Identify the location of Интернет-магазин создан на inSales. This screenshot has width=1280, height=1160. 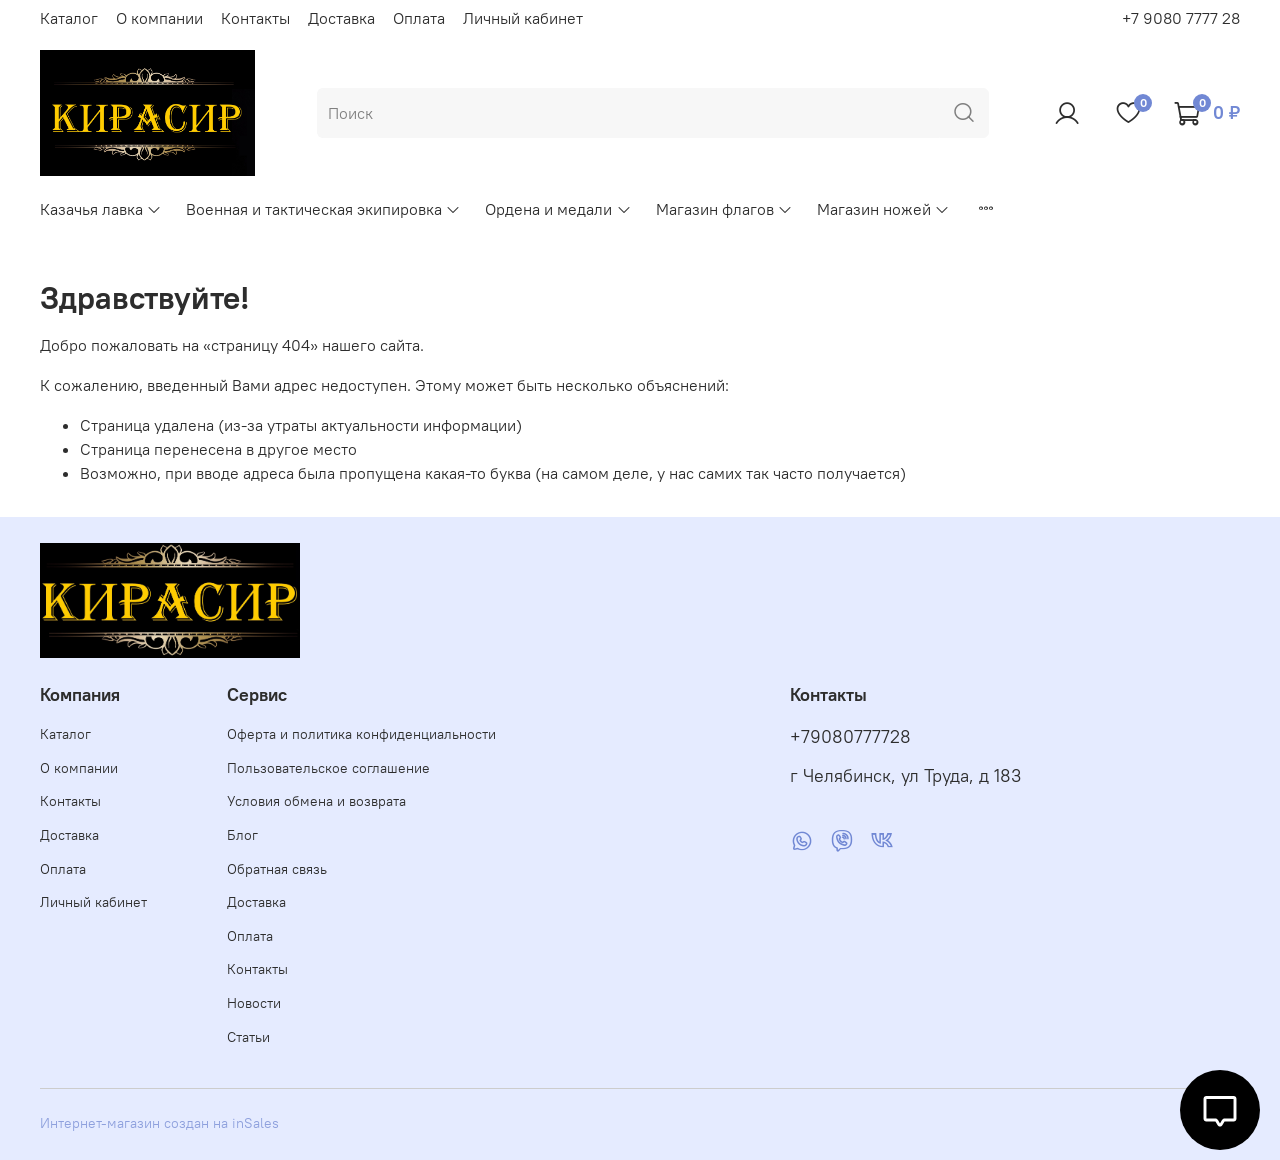
(159, 1123).